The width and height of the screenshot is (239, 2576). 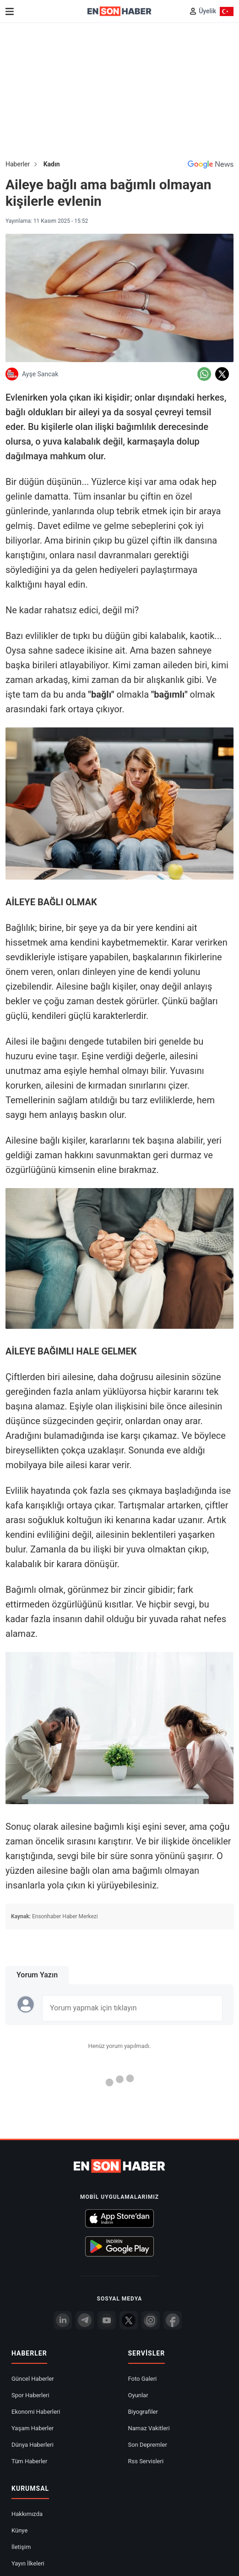 I want to click on Güncel Haberler, so click(x=32, y=2378).